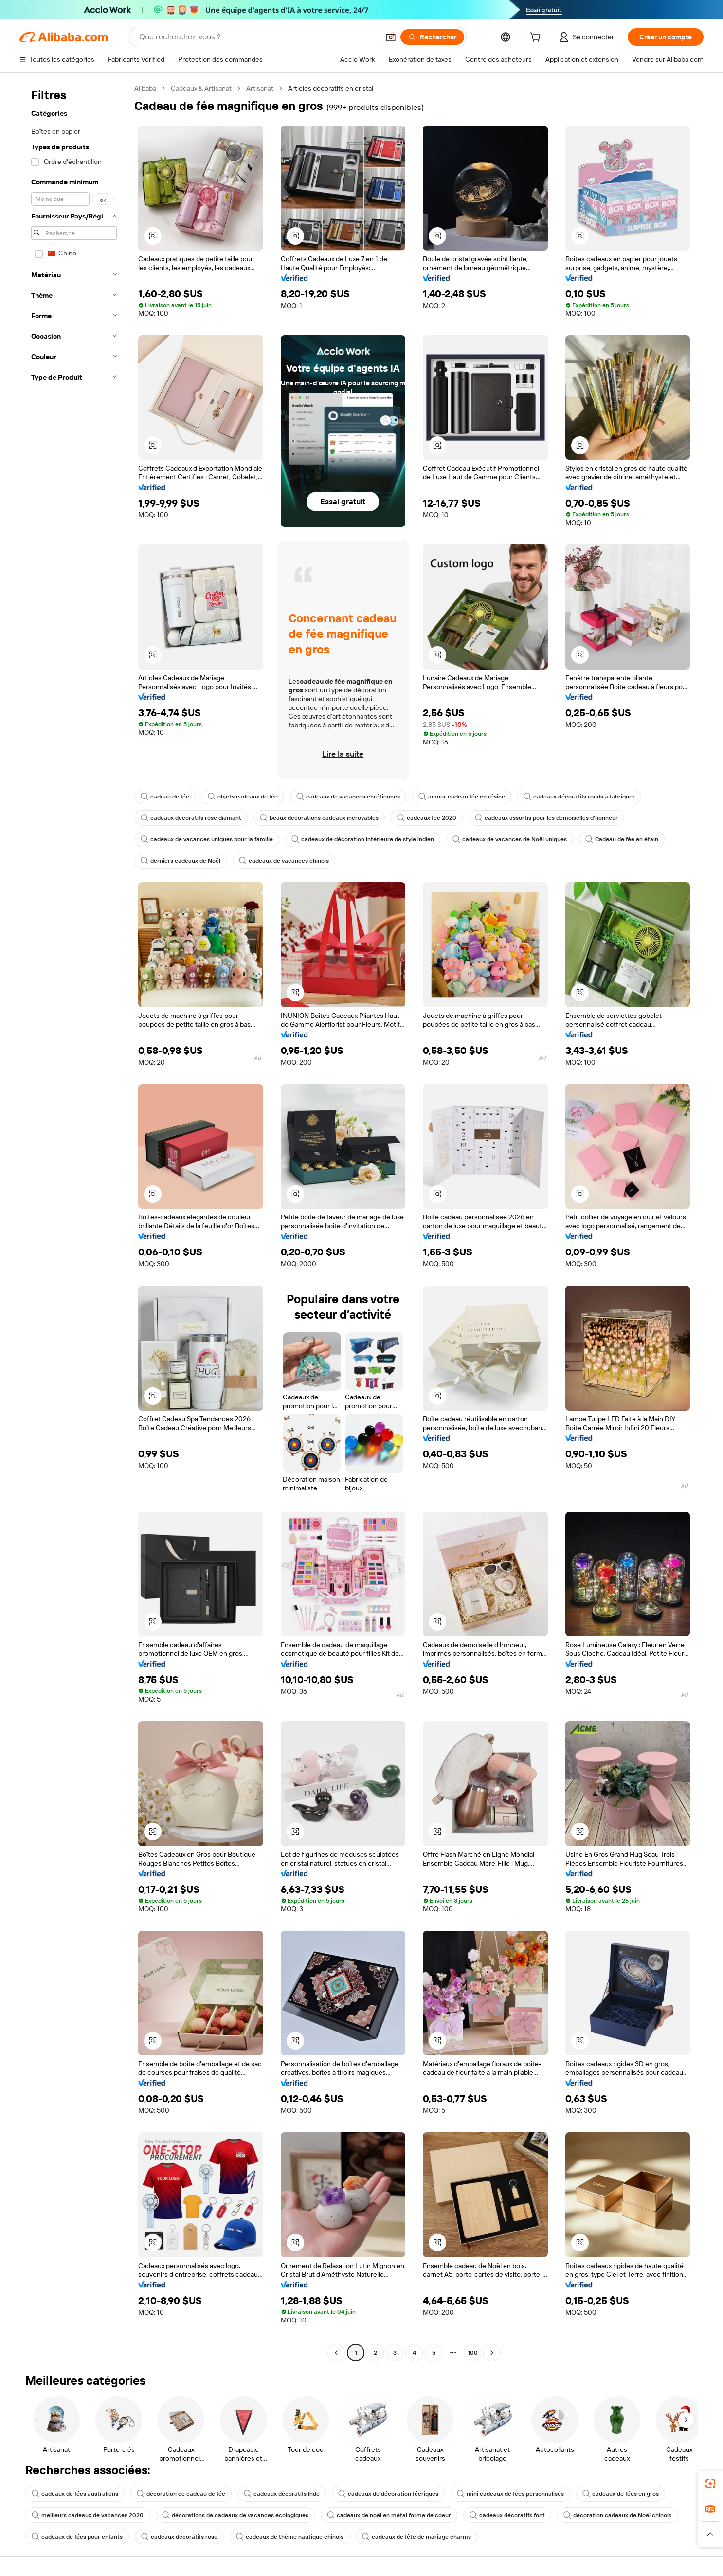 The width and height of the screenshot is (723, 2576). What do you see at coordinates (235, 2515) in the screenshot?
I see `décorations de cadeaux de vacances écologiques` at bounding box center [235, 2515].